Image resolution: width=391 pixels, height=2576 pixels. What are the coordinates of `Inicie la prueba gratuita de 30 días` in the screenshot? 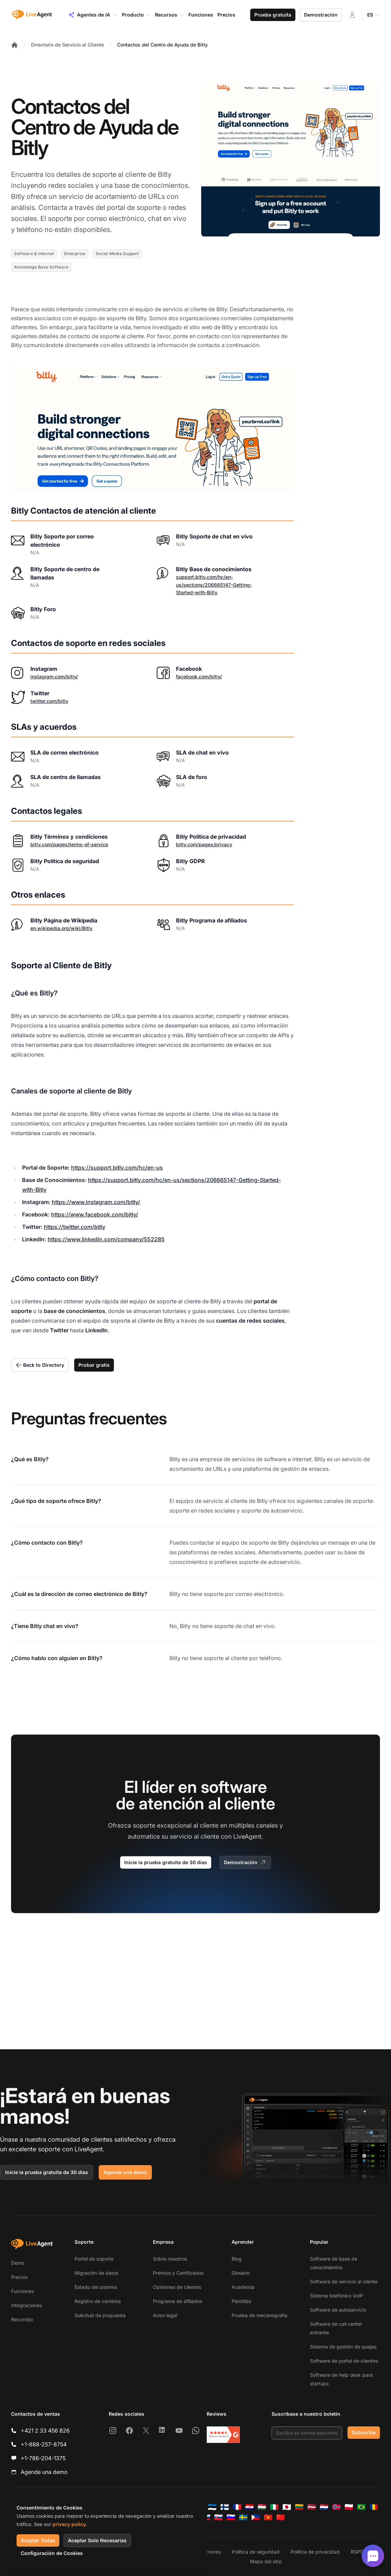 It's located at (165, 1862).